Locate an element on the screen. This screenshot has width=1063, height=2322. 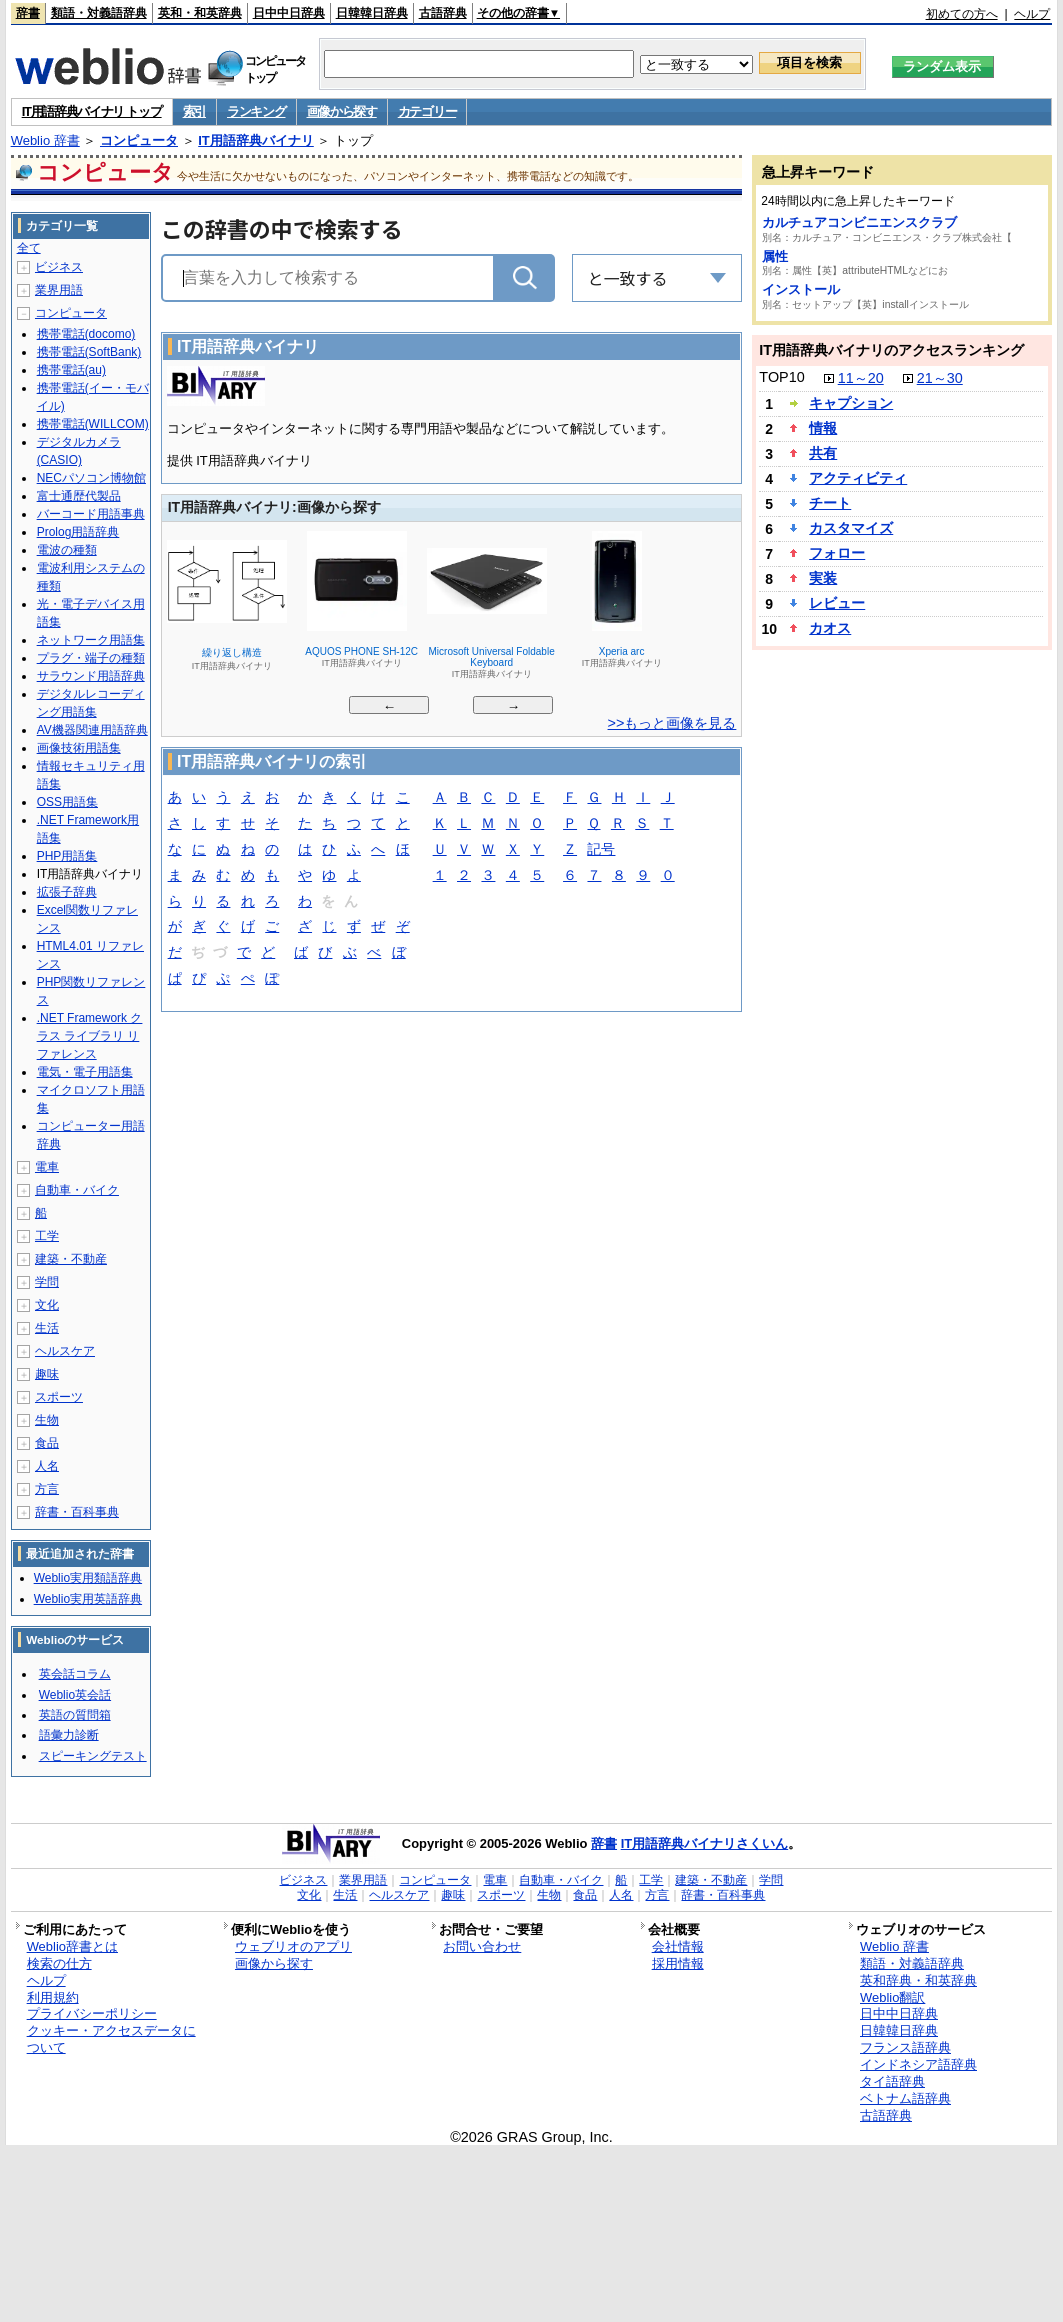
日中中日辞典 is located at coordinates (289, 13).